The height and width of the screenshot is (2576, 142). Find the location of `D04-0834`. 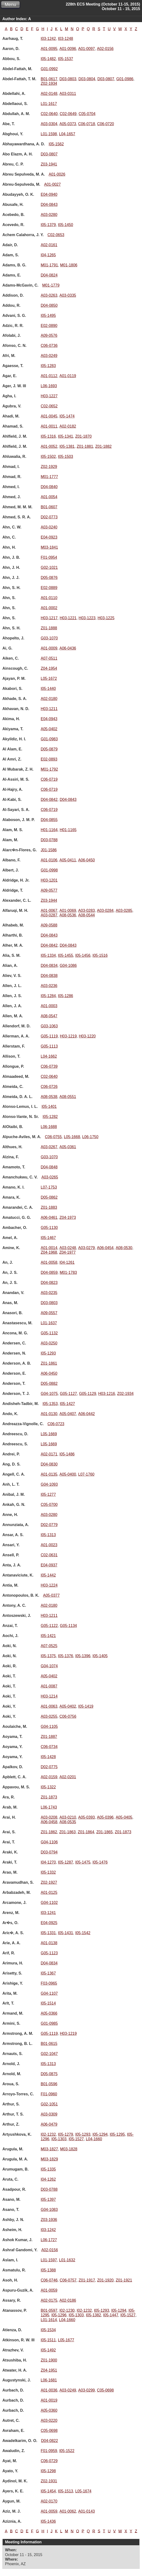

D04-0834 is located at coordinates (49, 965).